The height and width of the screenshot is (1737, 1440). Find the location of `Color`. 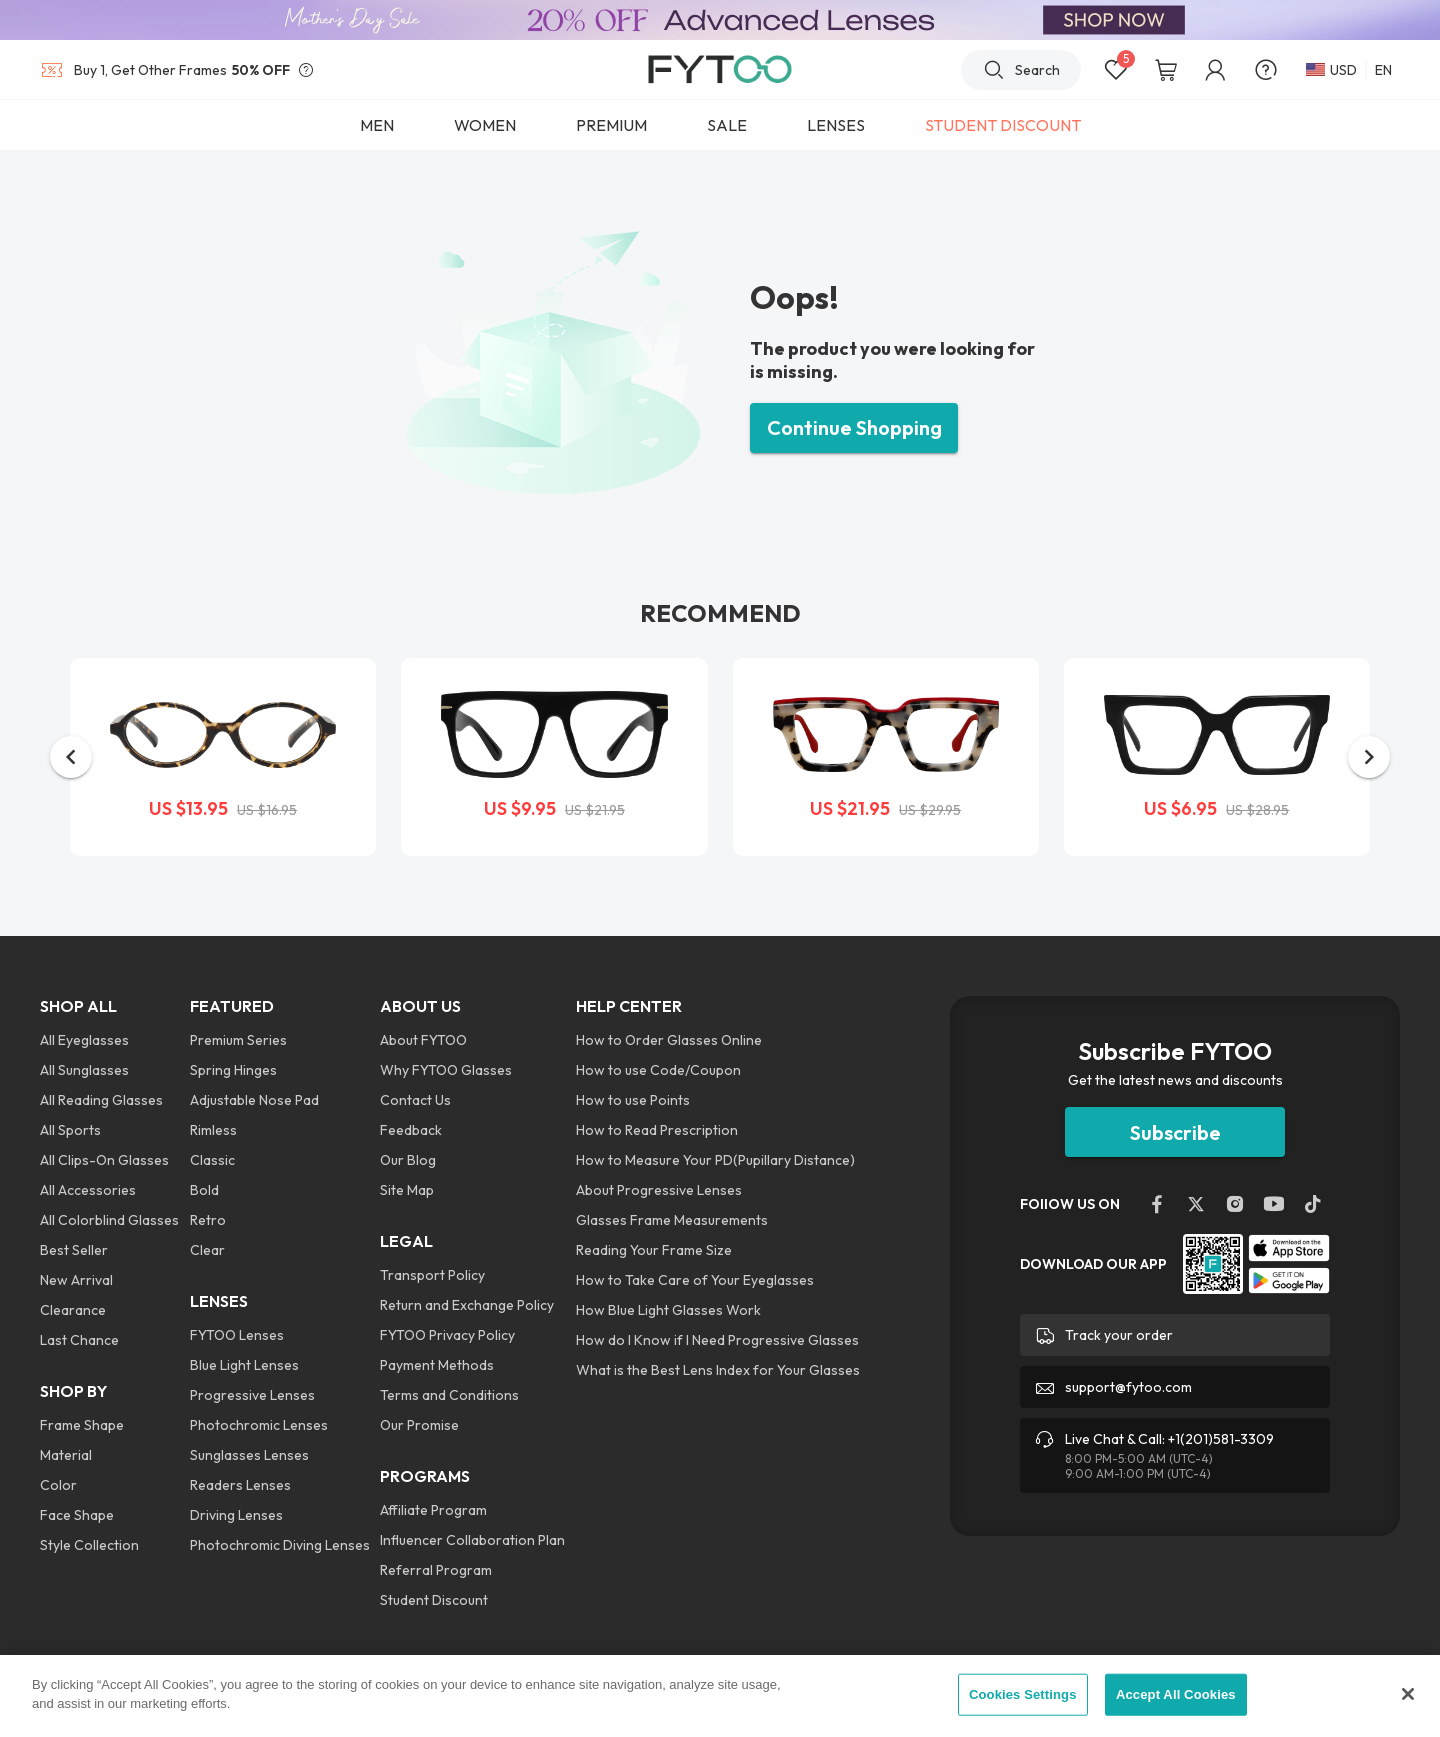

Color is located at coordinates (58, 1485).